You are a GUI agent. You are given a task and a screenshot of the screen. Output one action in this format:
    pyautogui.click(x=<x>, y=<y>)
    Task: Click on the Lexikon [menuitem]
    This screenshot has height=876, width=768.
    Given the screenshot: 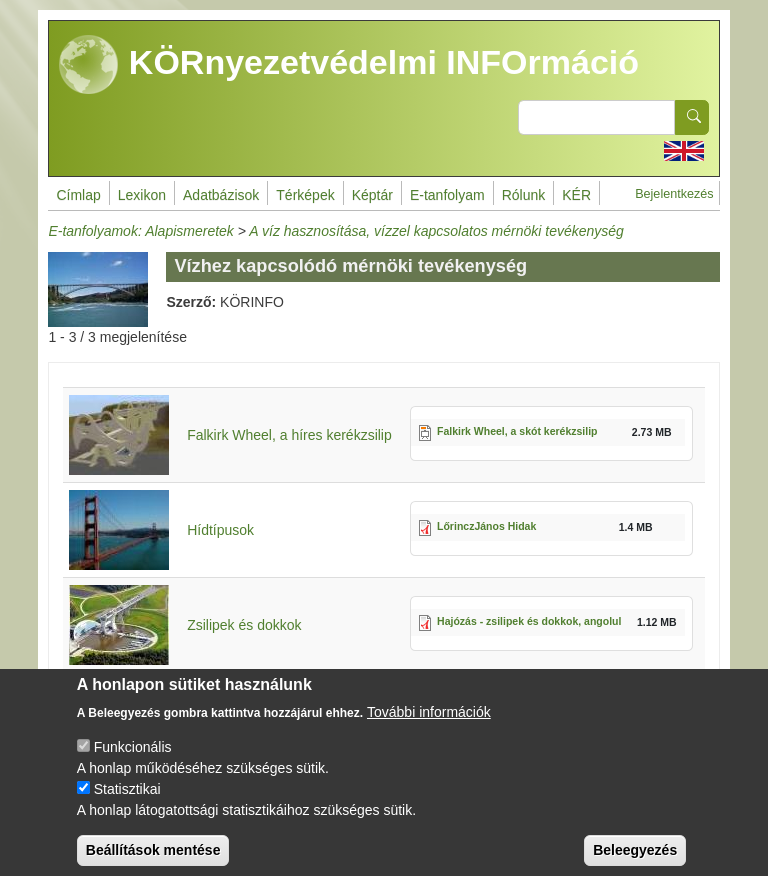 What is the action you would take?
    pyautogui.click(x=142, y=195)
    